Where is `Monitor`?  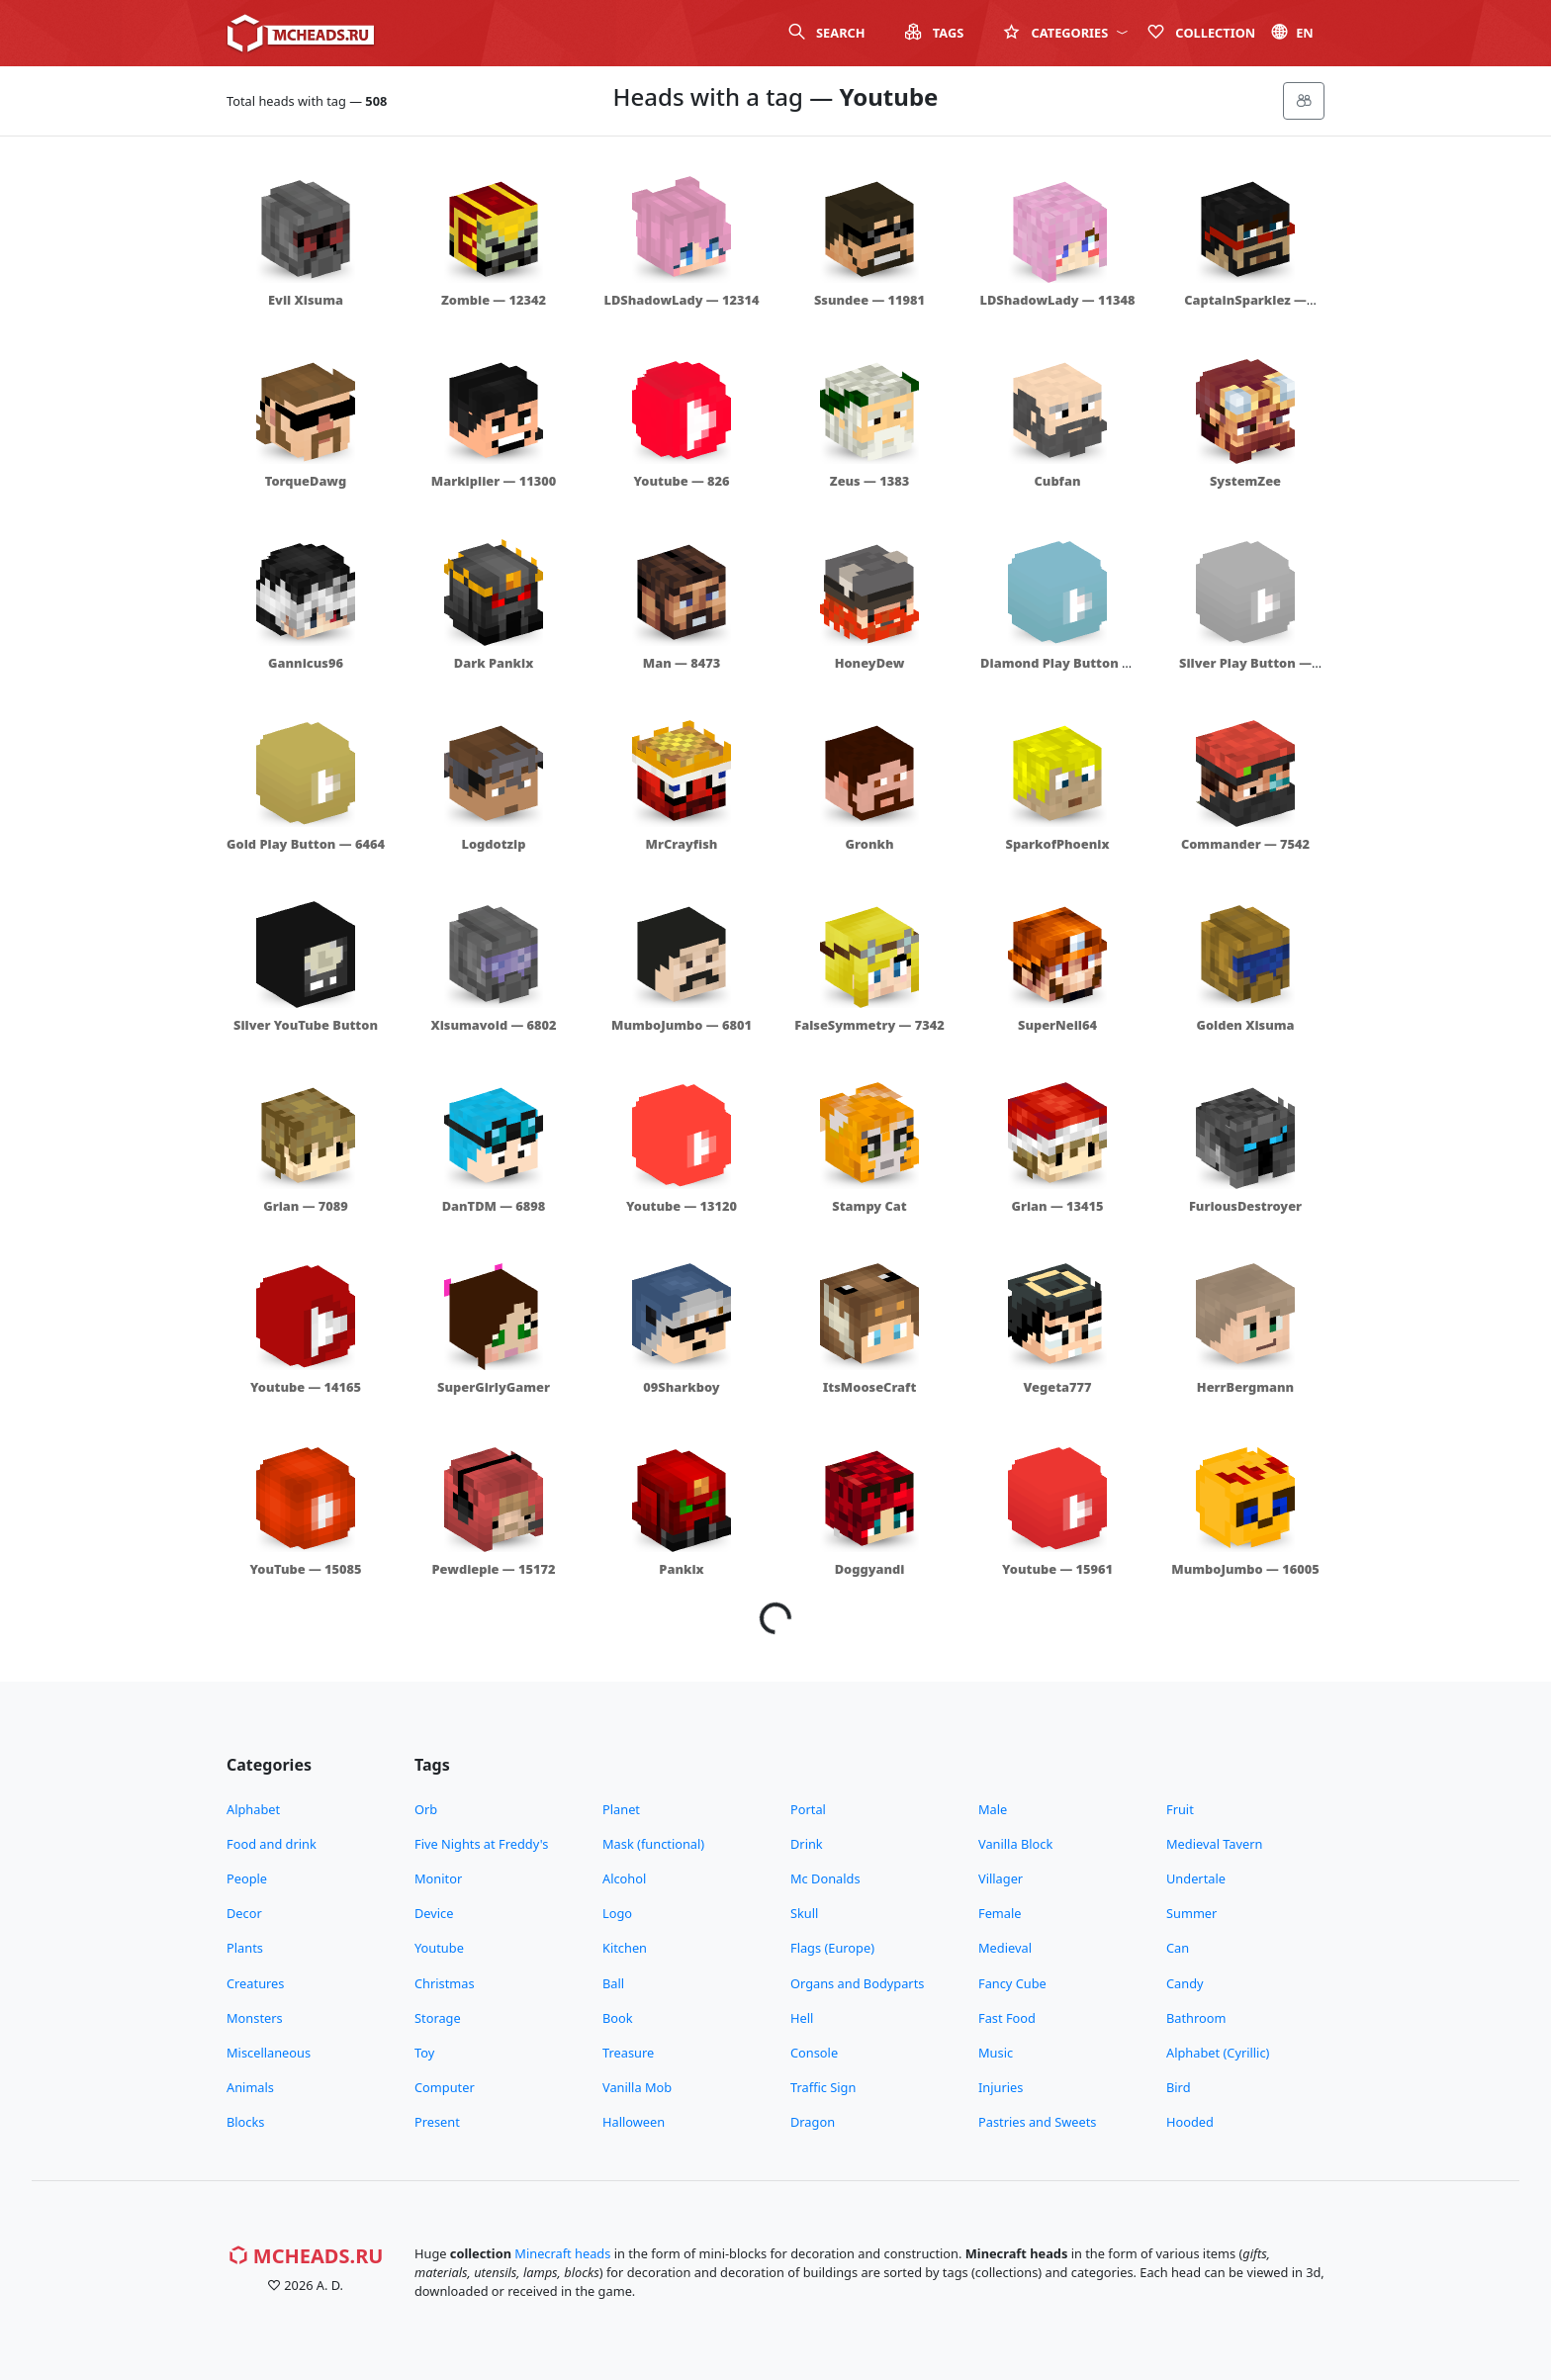
Monitor is located at coordinates (438, 1878).